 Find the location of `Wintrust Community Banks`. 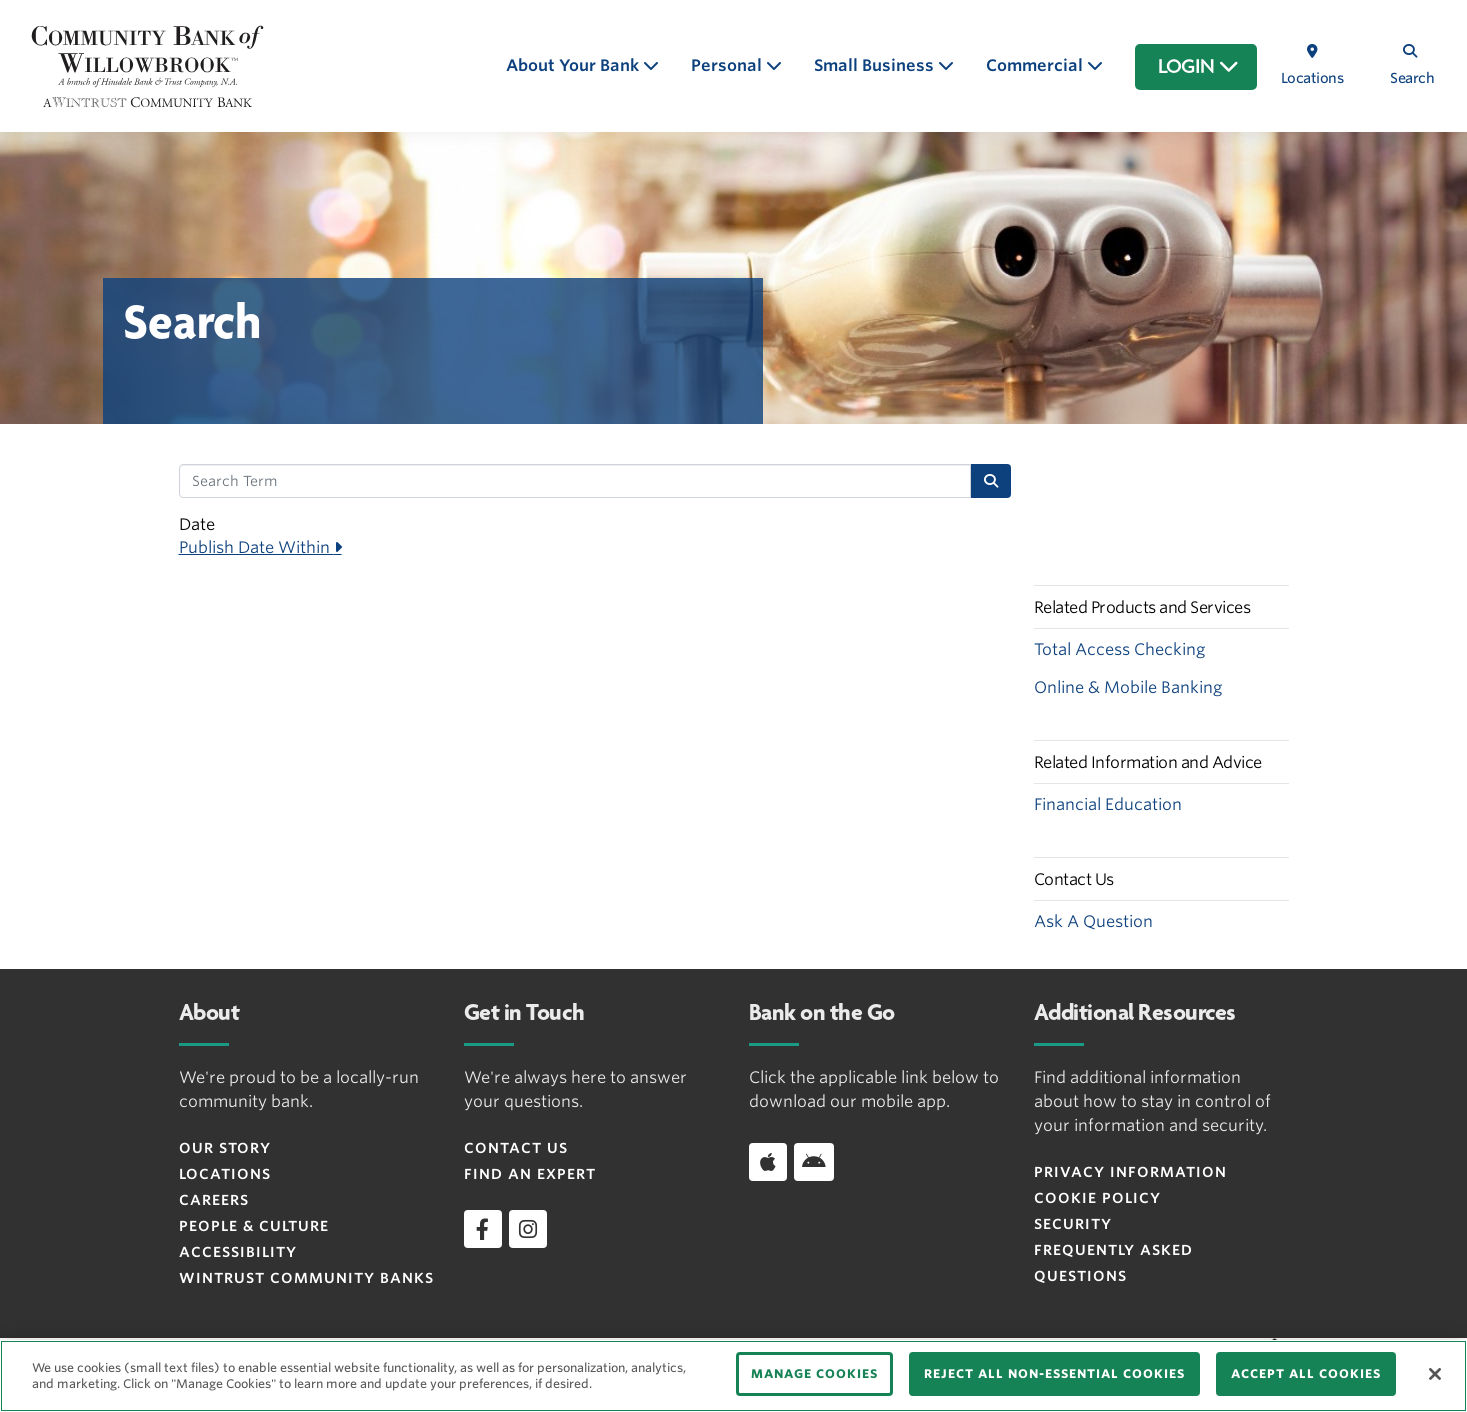

Wintrust Community Banks is located at coordinates (306, 1278).